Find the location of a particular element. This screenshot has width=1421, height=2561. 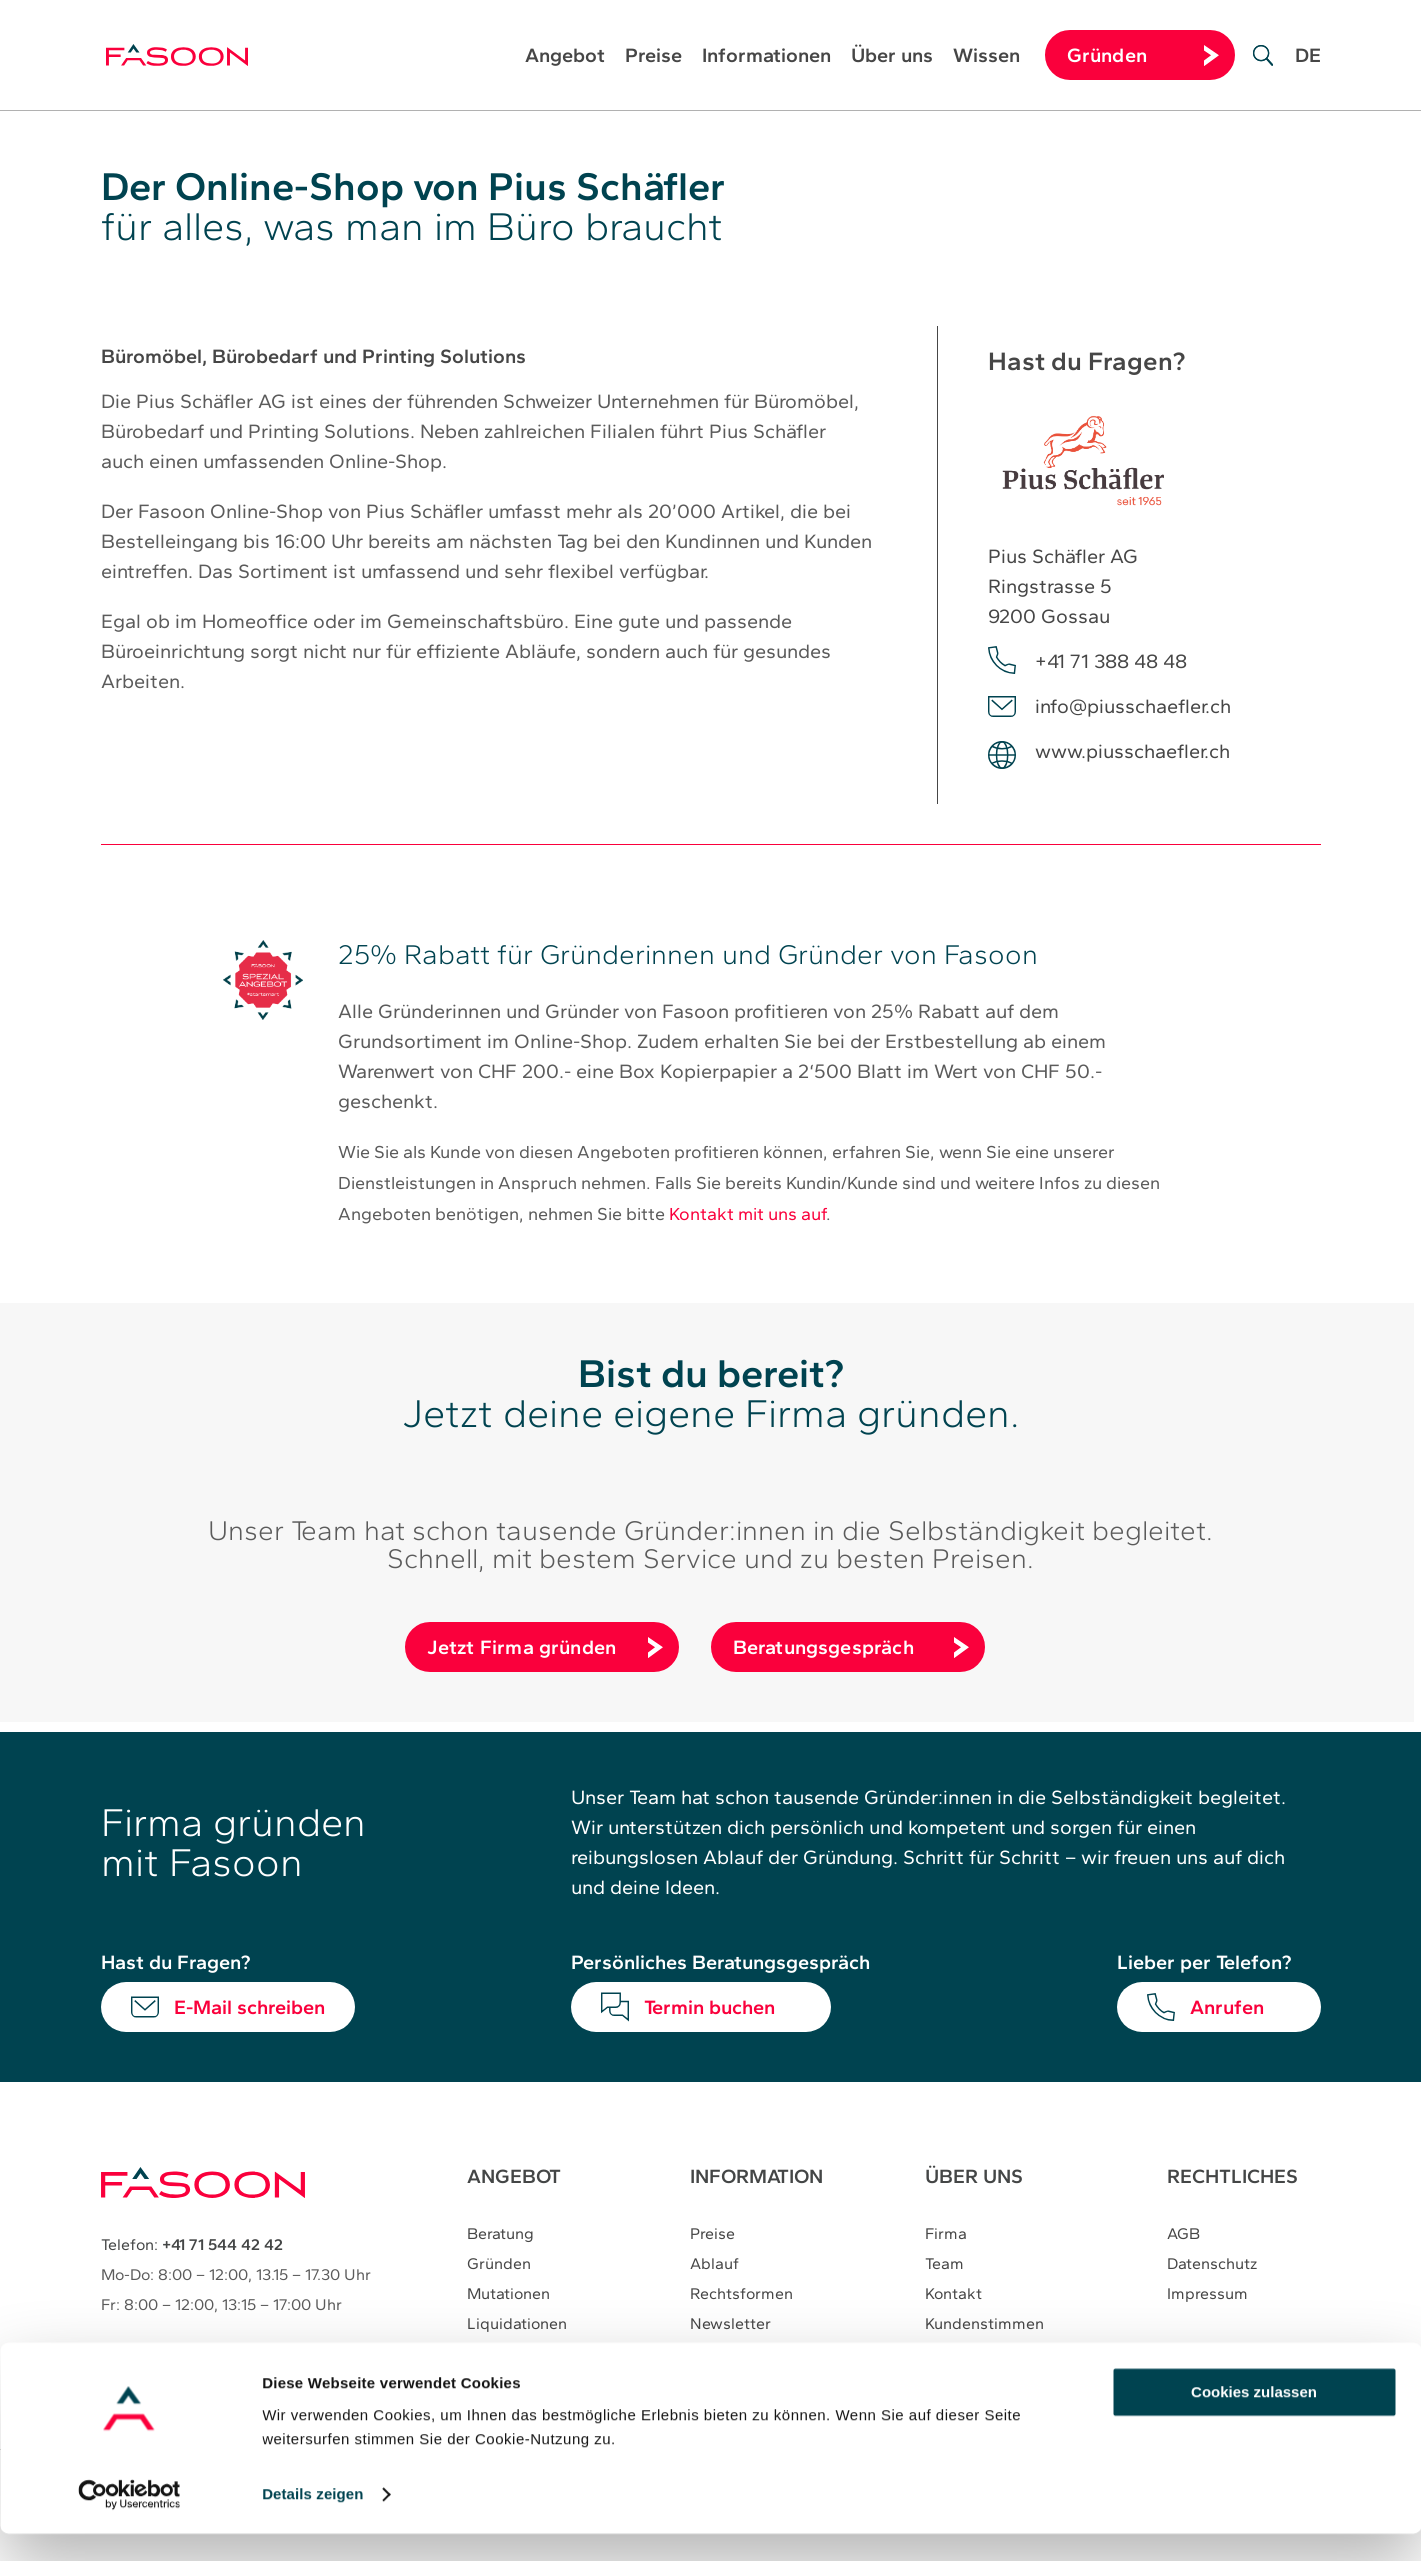

Firma is located at coordinates (947, 2234).